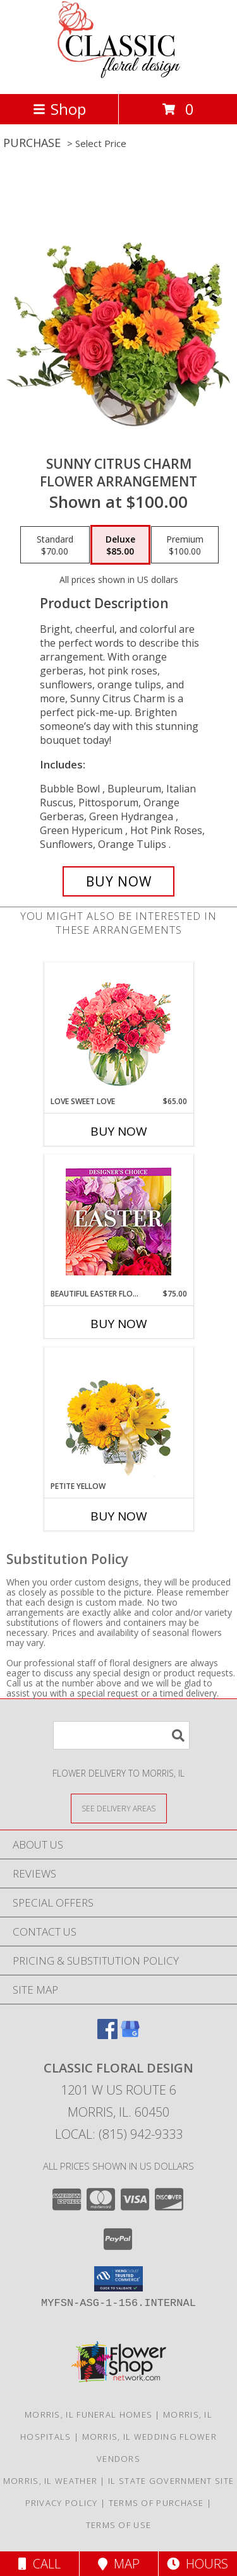 The width and height of the screenshot is (237, 2576). What do you see at coordinates (50, 2480) in the screenshot?
I see `Morris, IL Weather` at bounding box center [50, 2480].